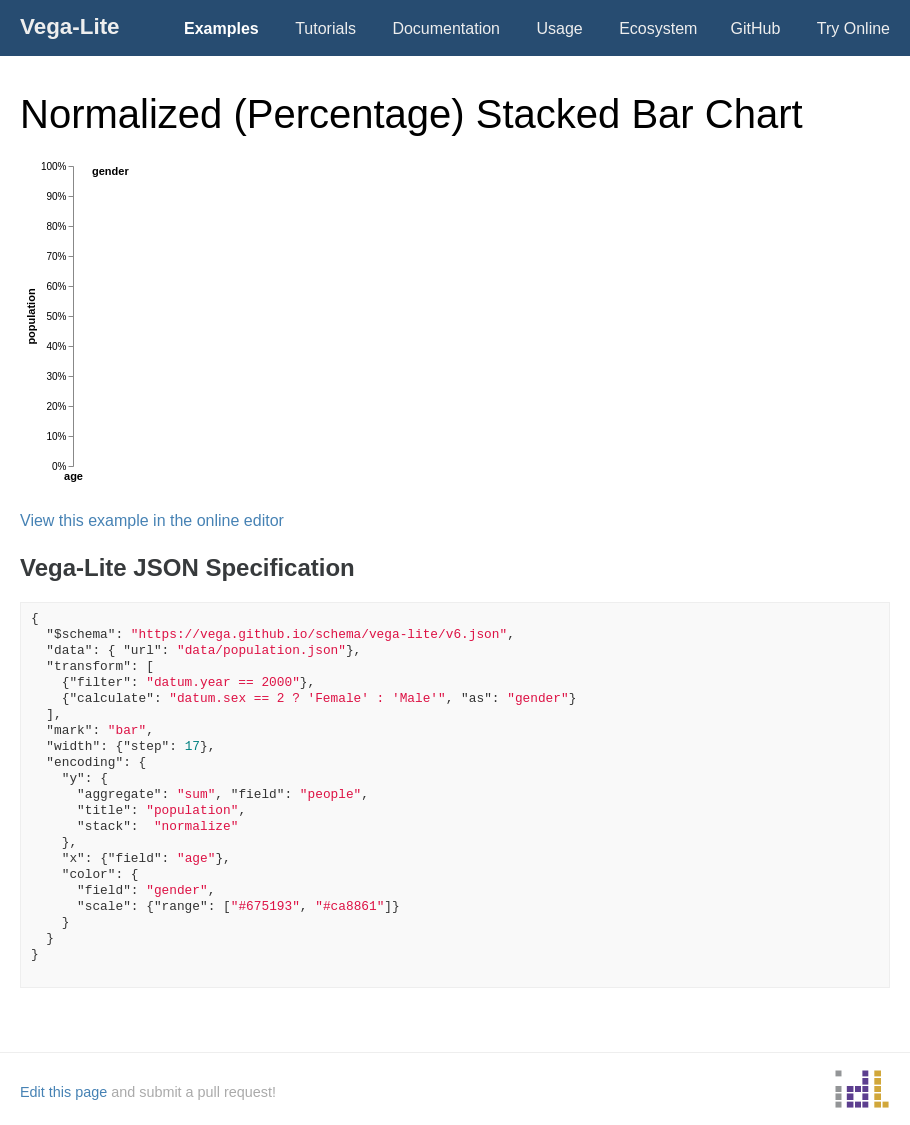 This screenshot has width=910, height=1125. I want to click on GitHub, so click(756, 28).